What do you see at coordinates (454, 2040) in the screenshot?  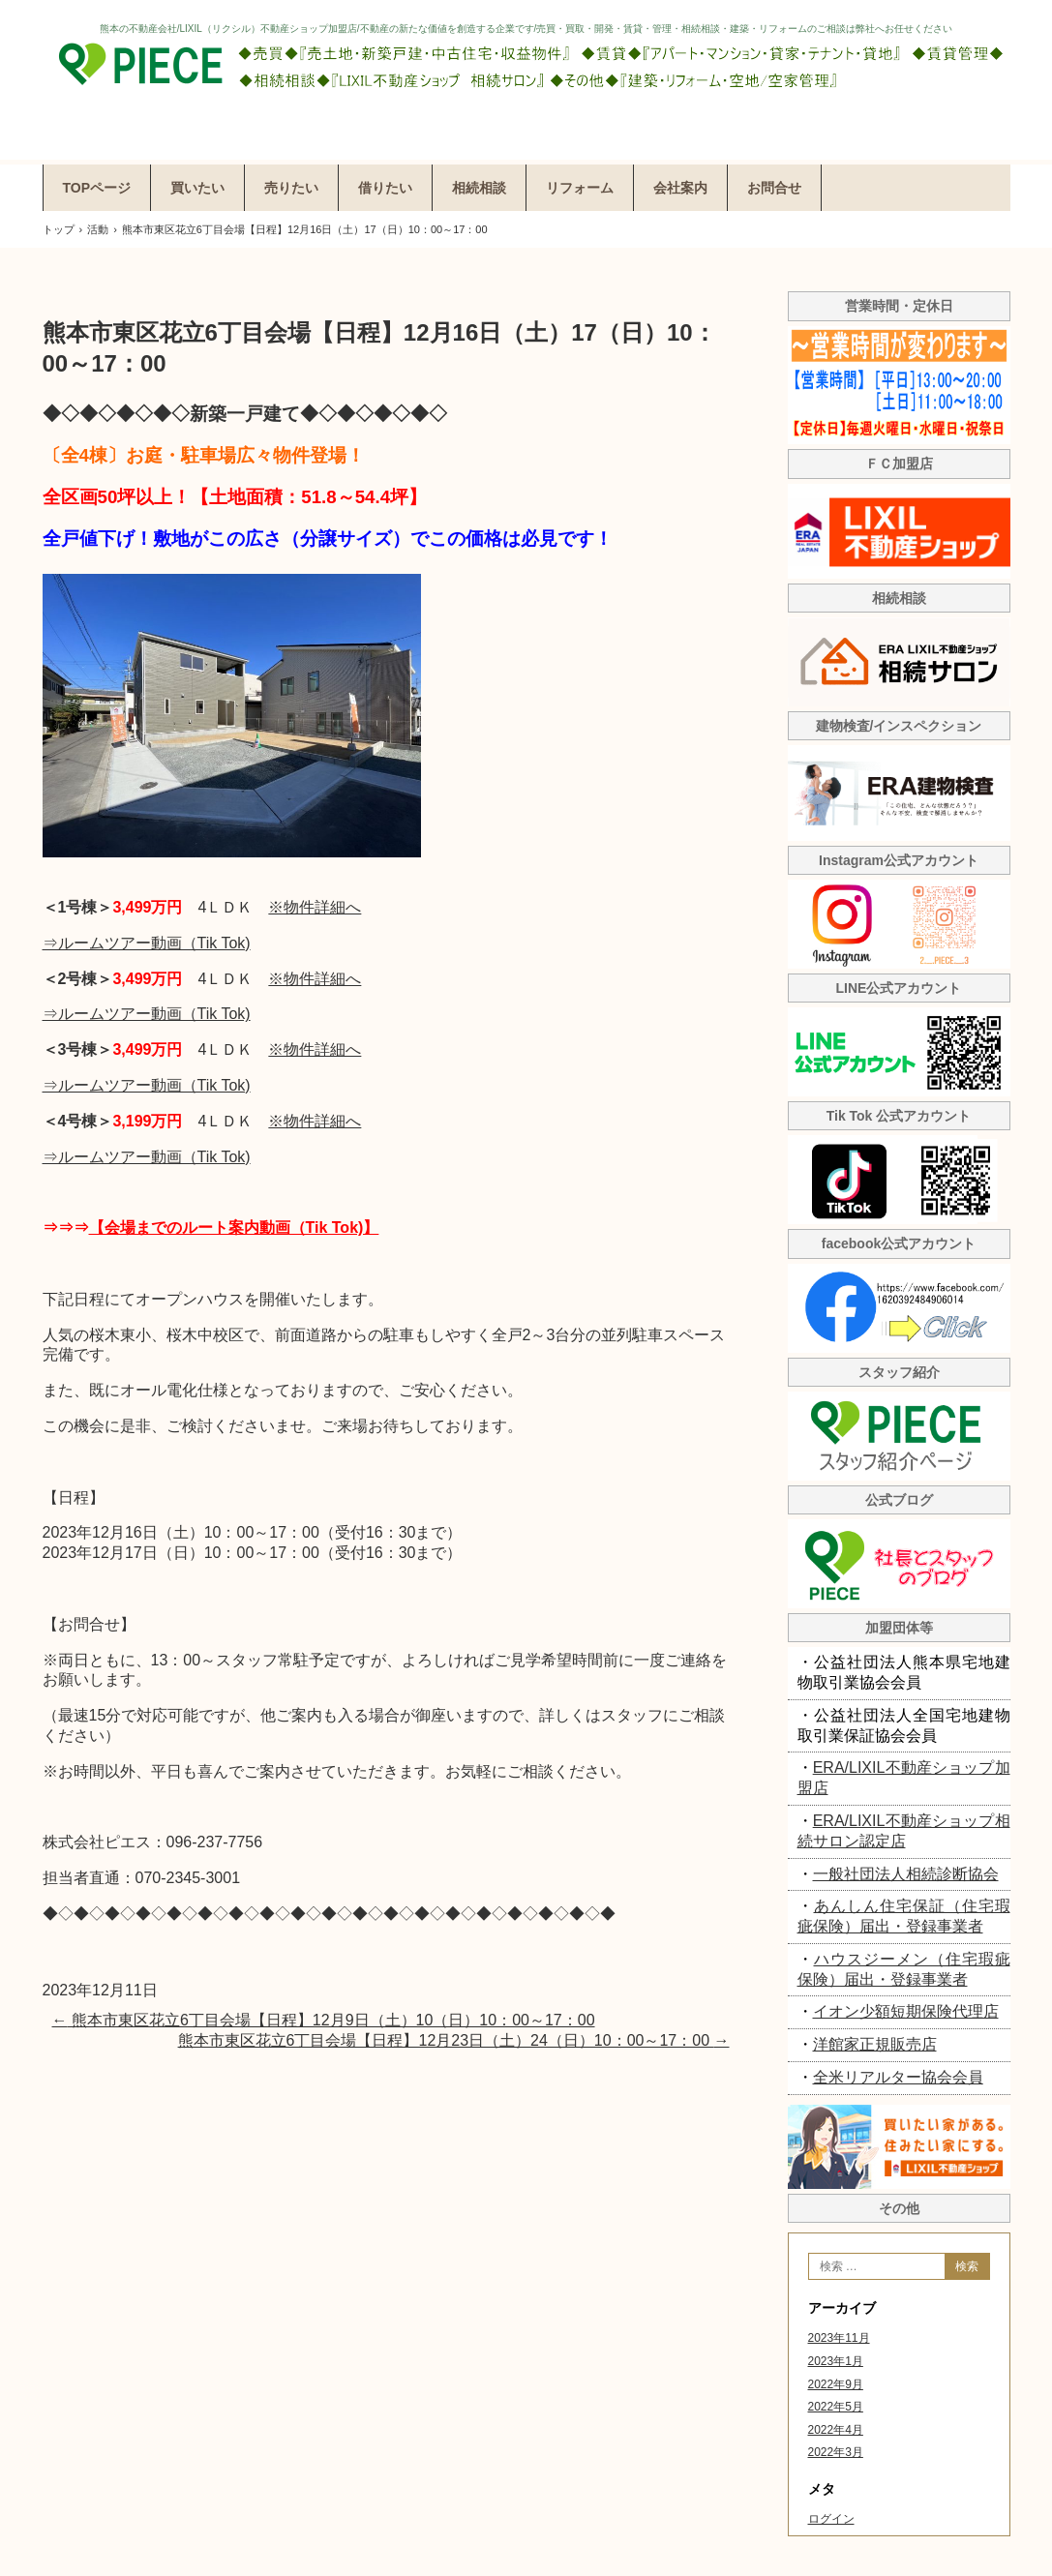 I see `熊本市東区花立6丁目会場【日程】12月23日（土）24（日）10：00～17：00` at bounding box center [454, 2040].